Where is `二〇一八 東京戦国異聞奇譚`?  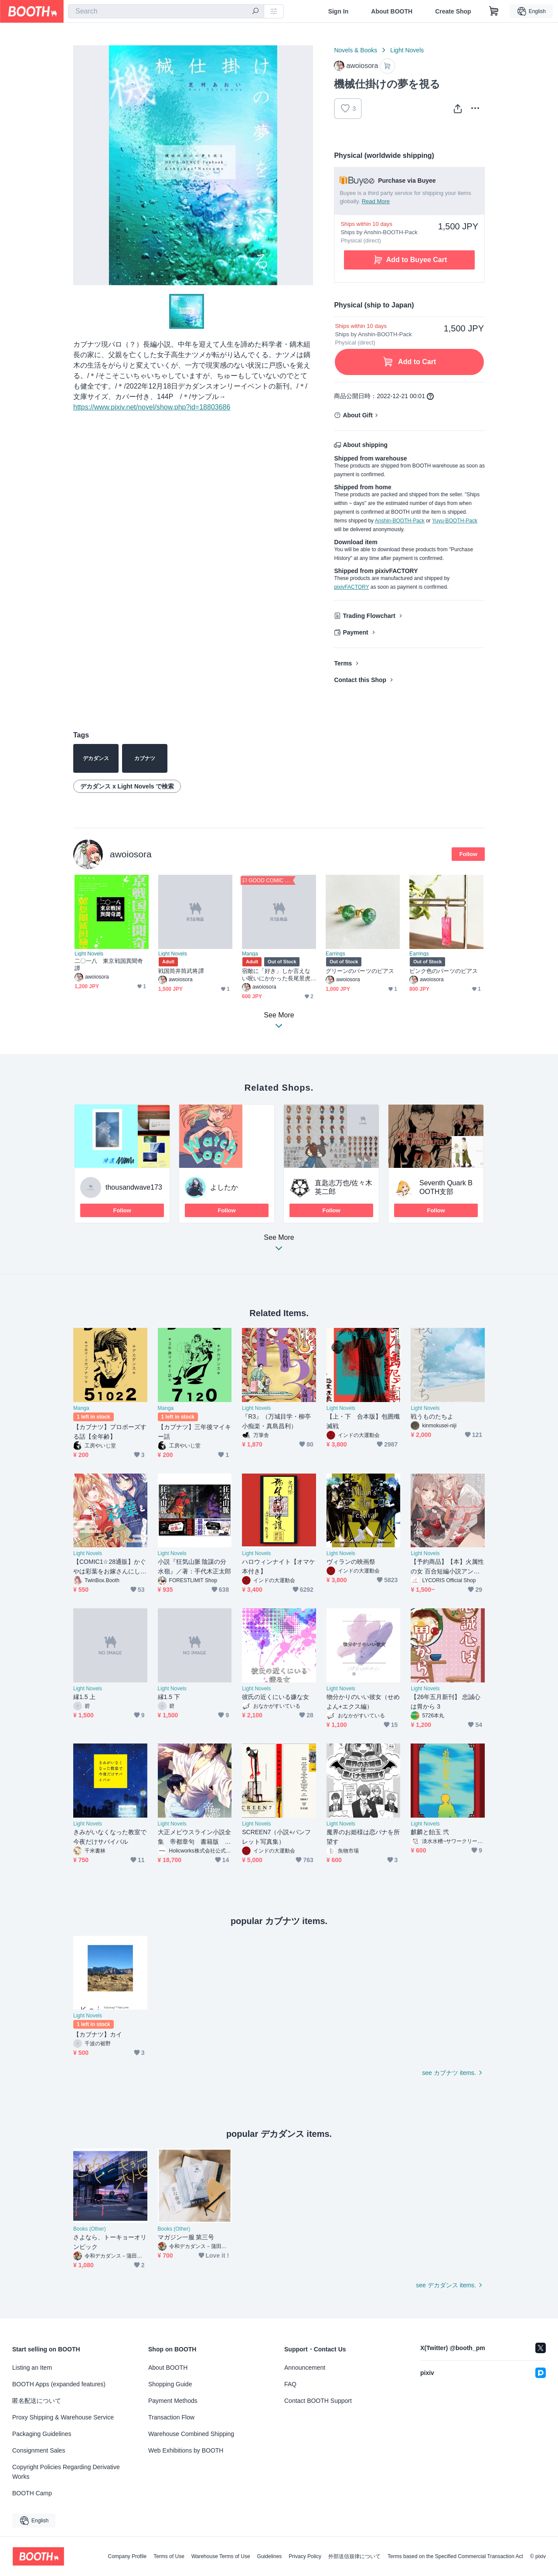
二〇一八 東京戦国異聞奇譚 is located at coordinates (109, 965).